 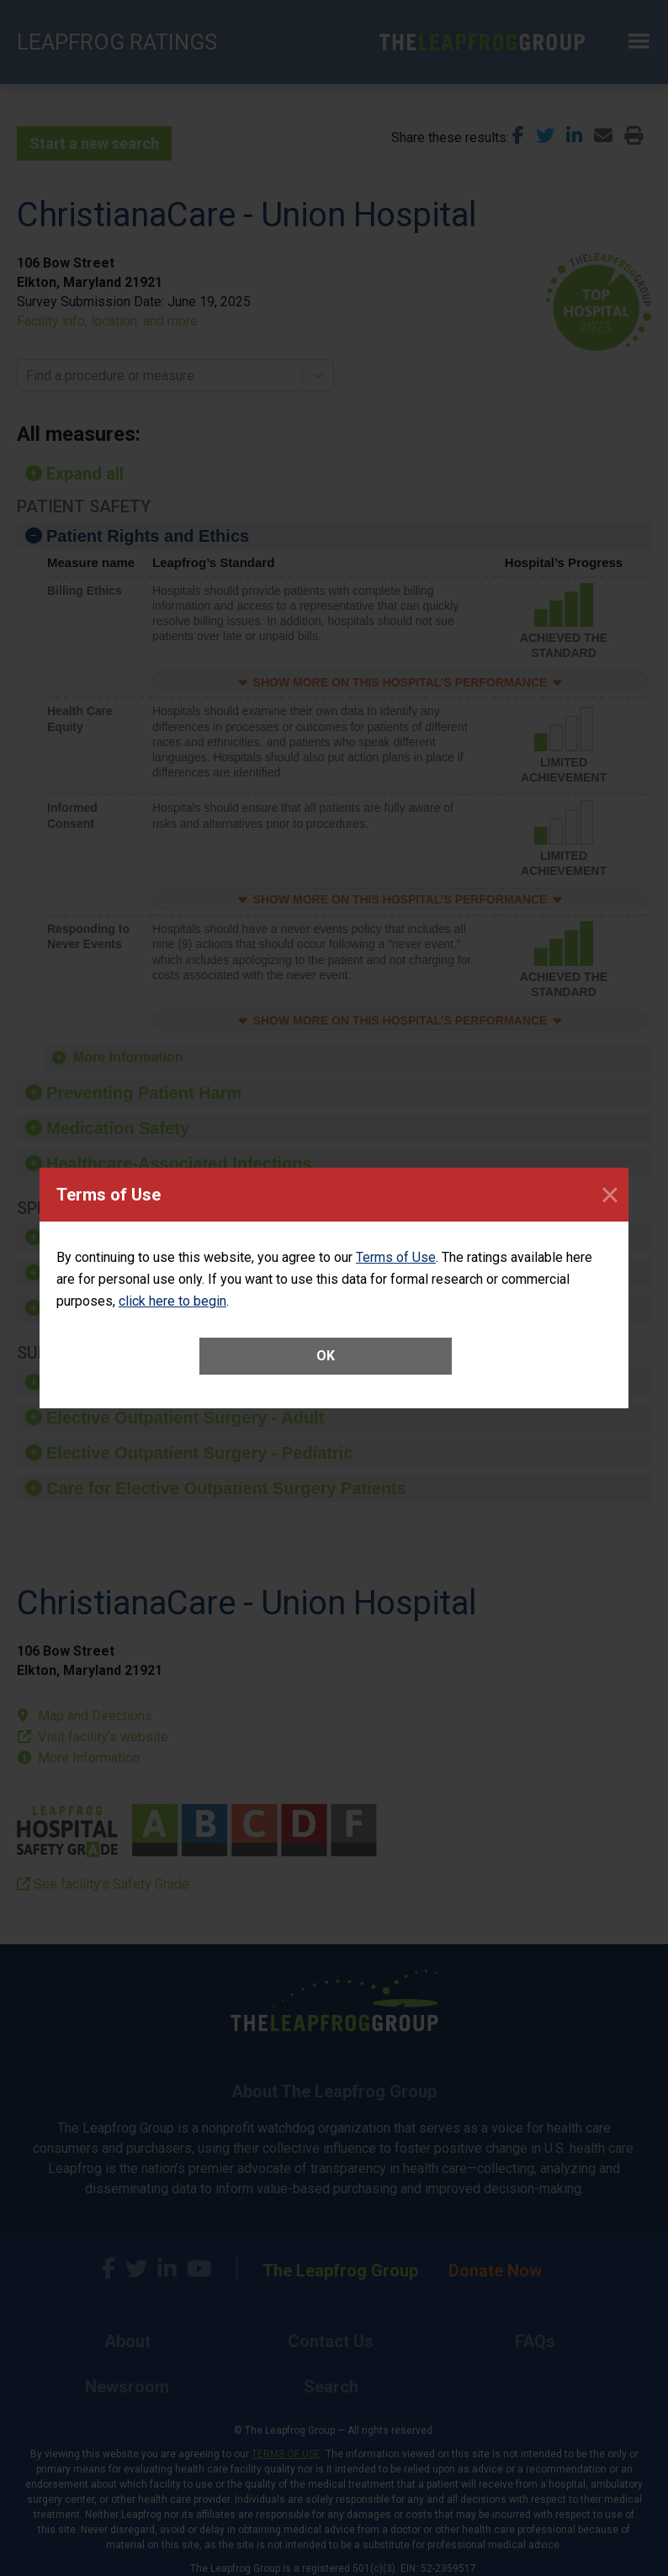 I want to click on OK, so click(x=325, y=1356).